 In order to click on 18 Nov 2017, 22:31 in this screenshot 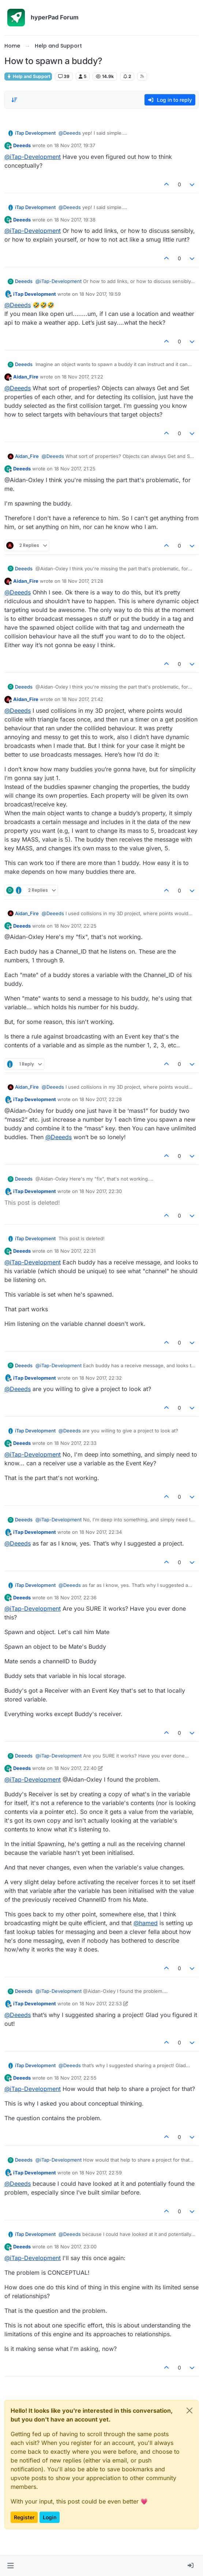, I will do `click(74, 1251)`.